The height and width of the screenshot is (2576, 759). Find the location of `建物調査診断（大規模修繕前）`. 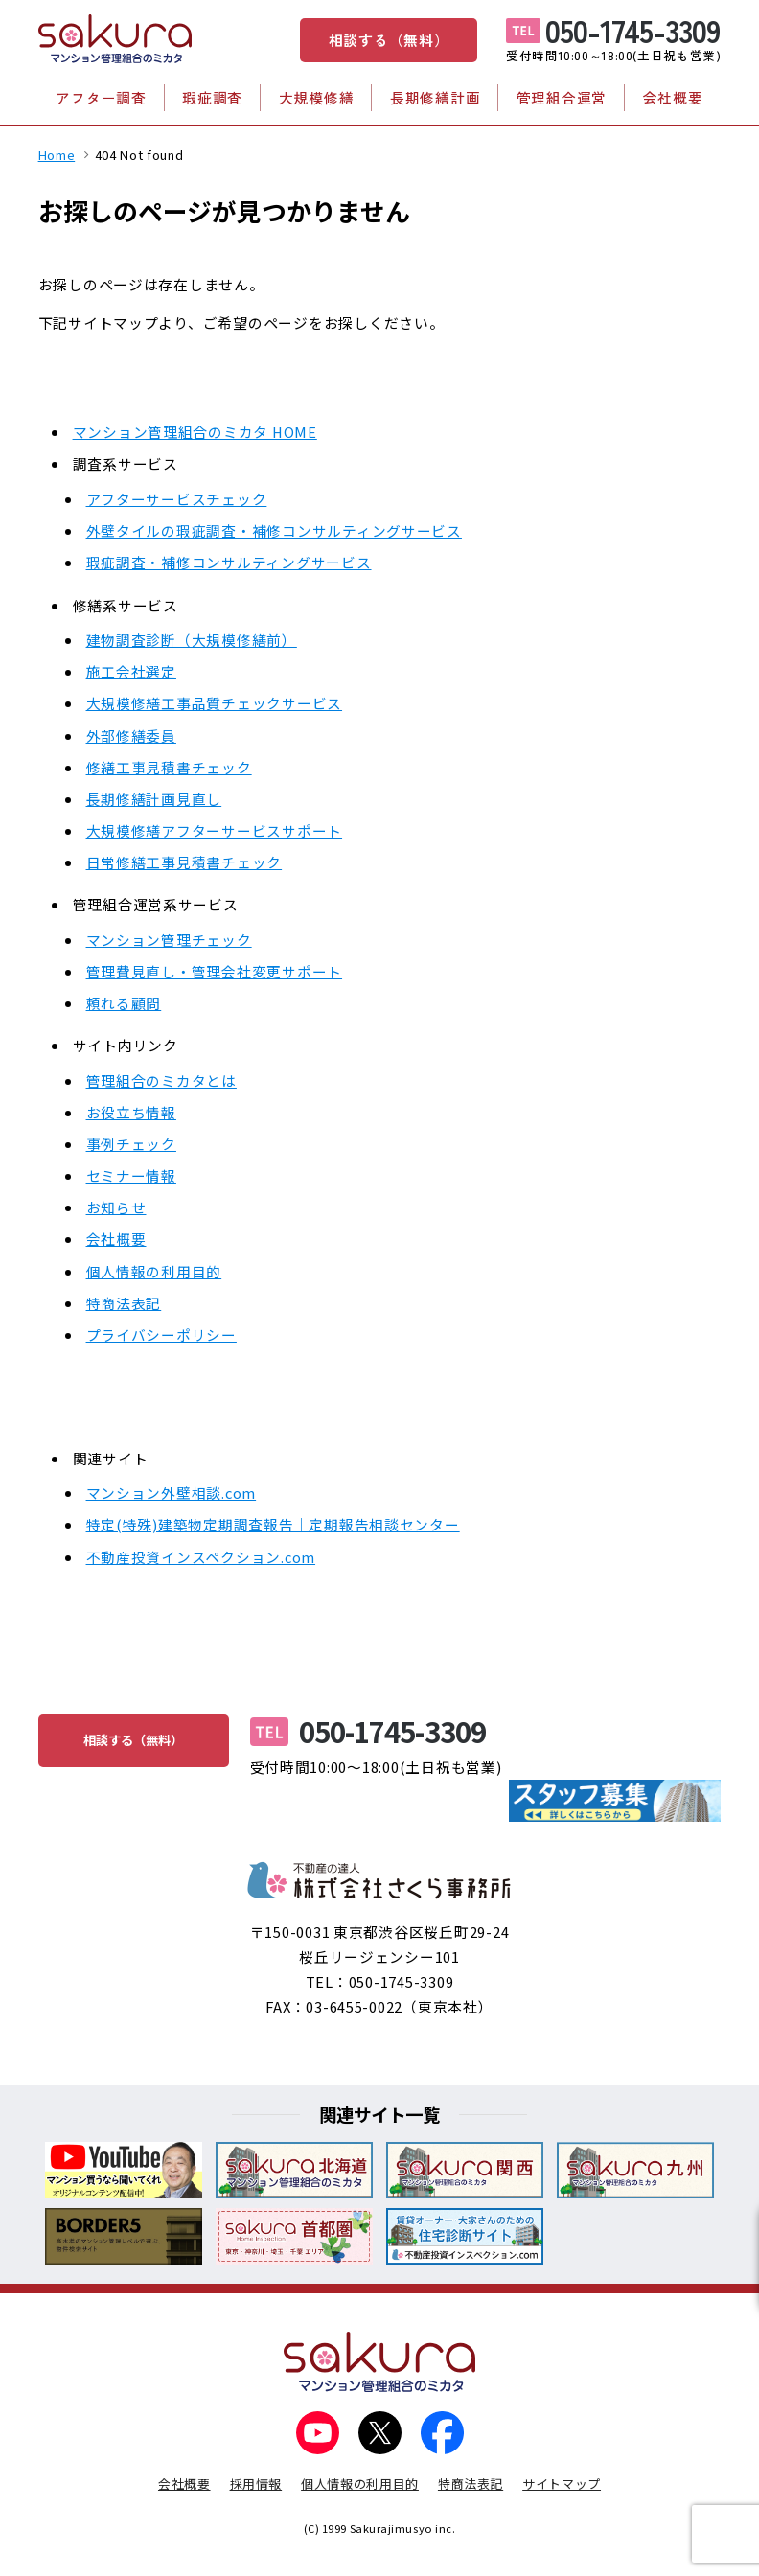

建物調査診断（大規模修繕前） is located at coordinates (191, 640).